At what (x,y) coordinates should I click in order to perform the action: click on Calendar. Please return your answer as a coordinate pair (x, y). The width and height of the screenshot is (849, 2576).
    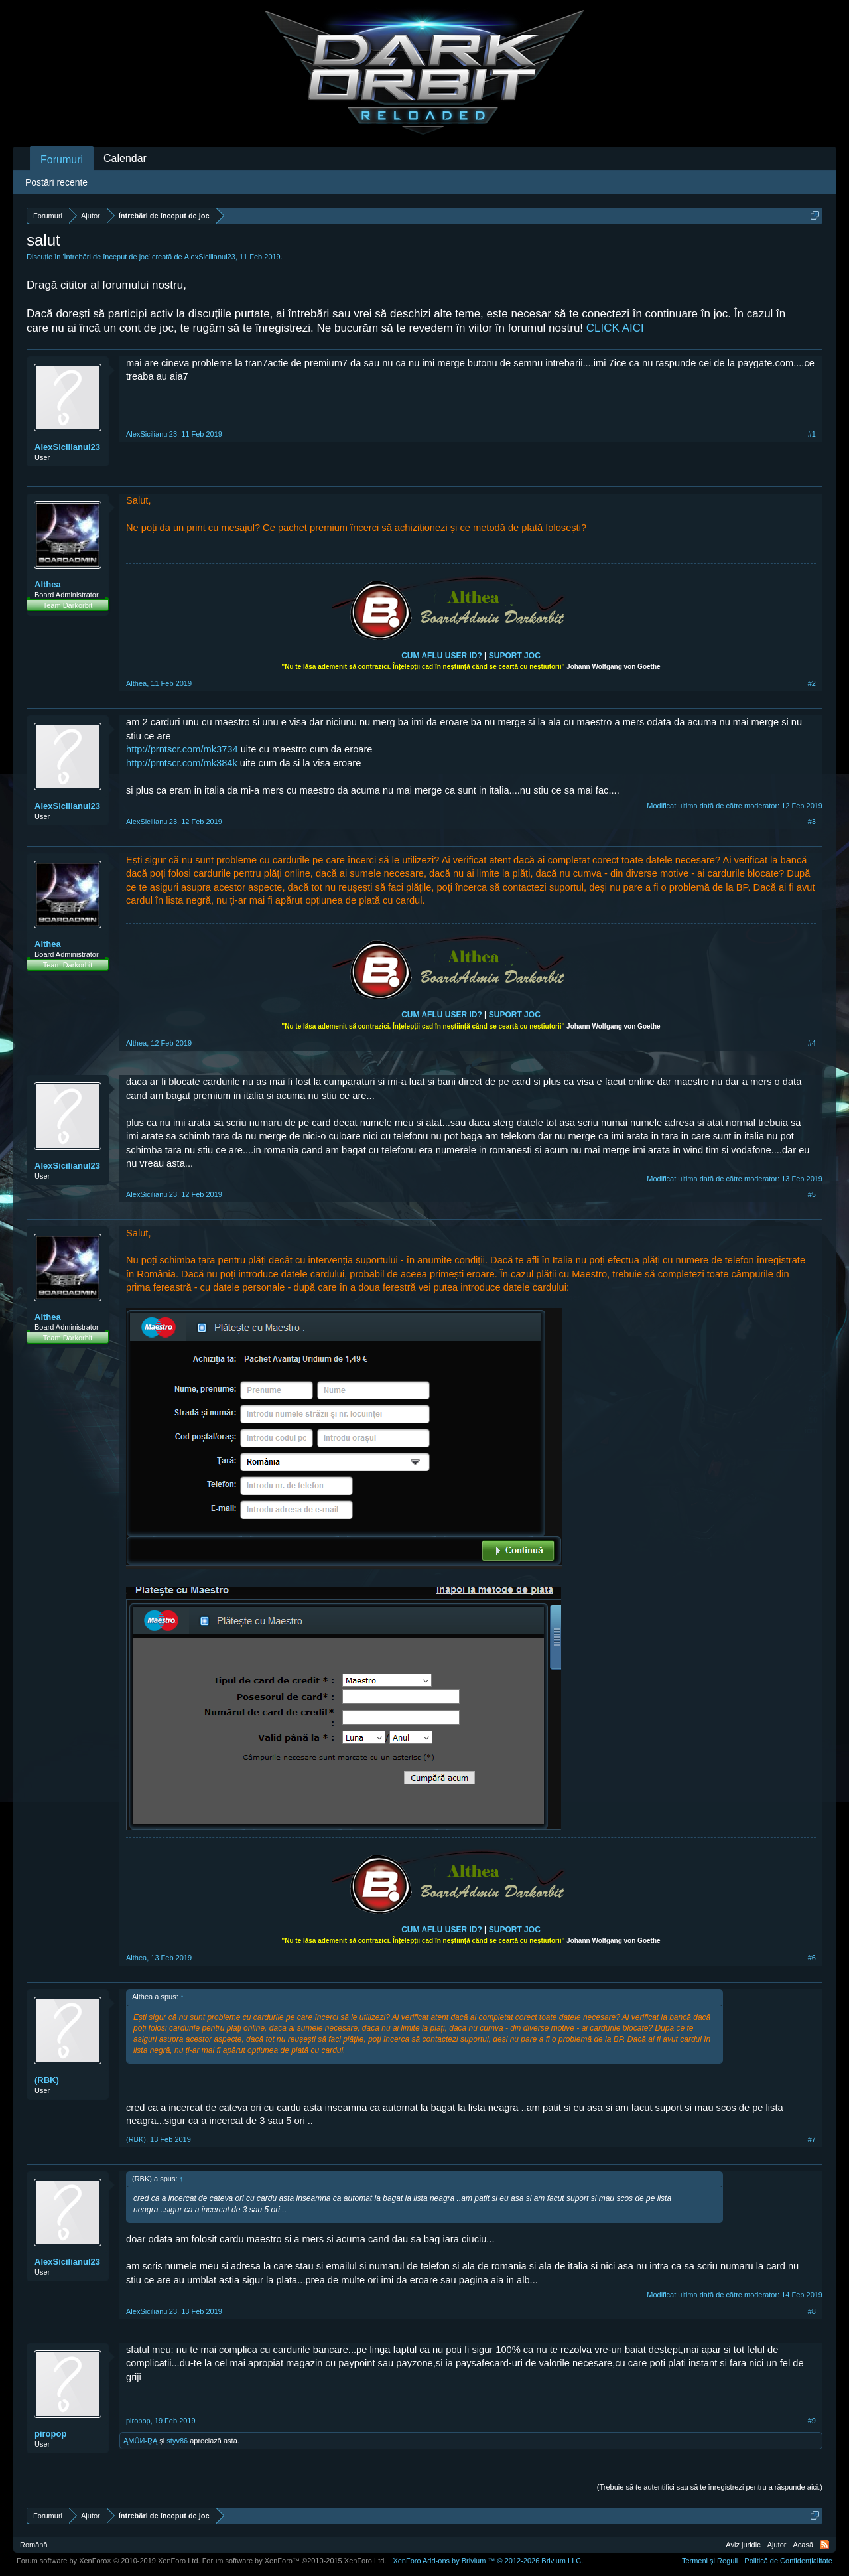
    Looking at the image, I should click on (125, 158).